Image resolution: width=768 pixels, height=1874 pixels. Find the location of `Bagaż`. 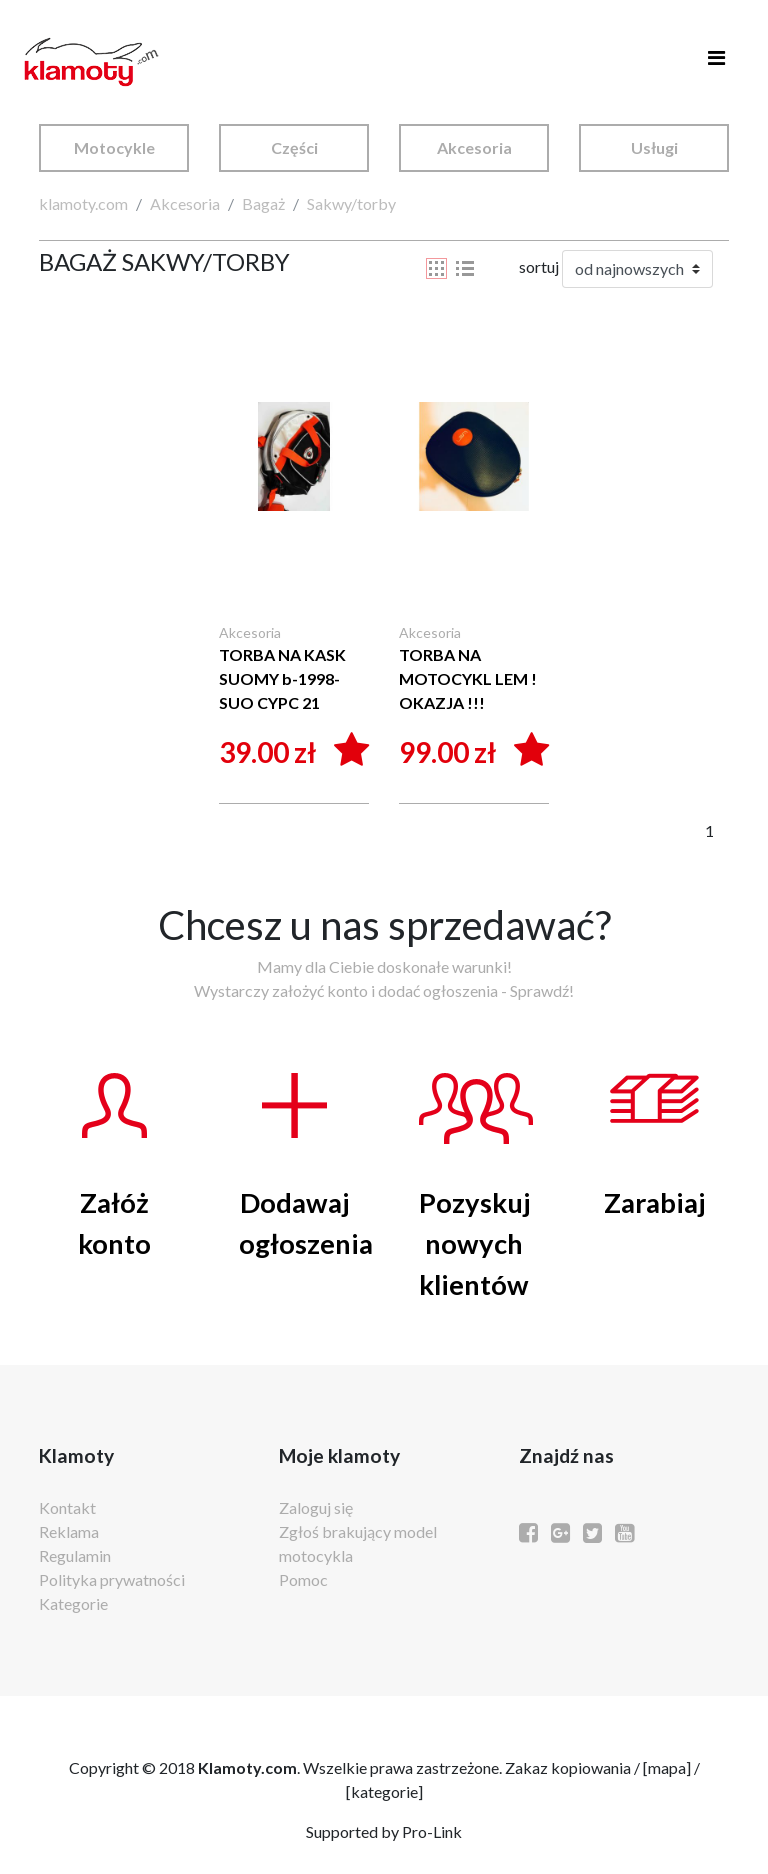

Bagaż is located at coordinates (263, 203).